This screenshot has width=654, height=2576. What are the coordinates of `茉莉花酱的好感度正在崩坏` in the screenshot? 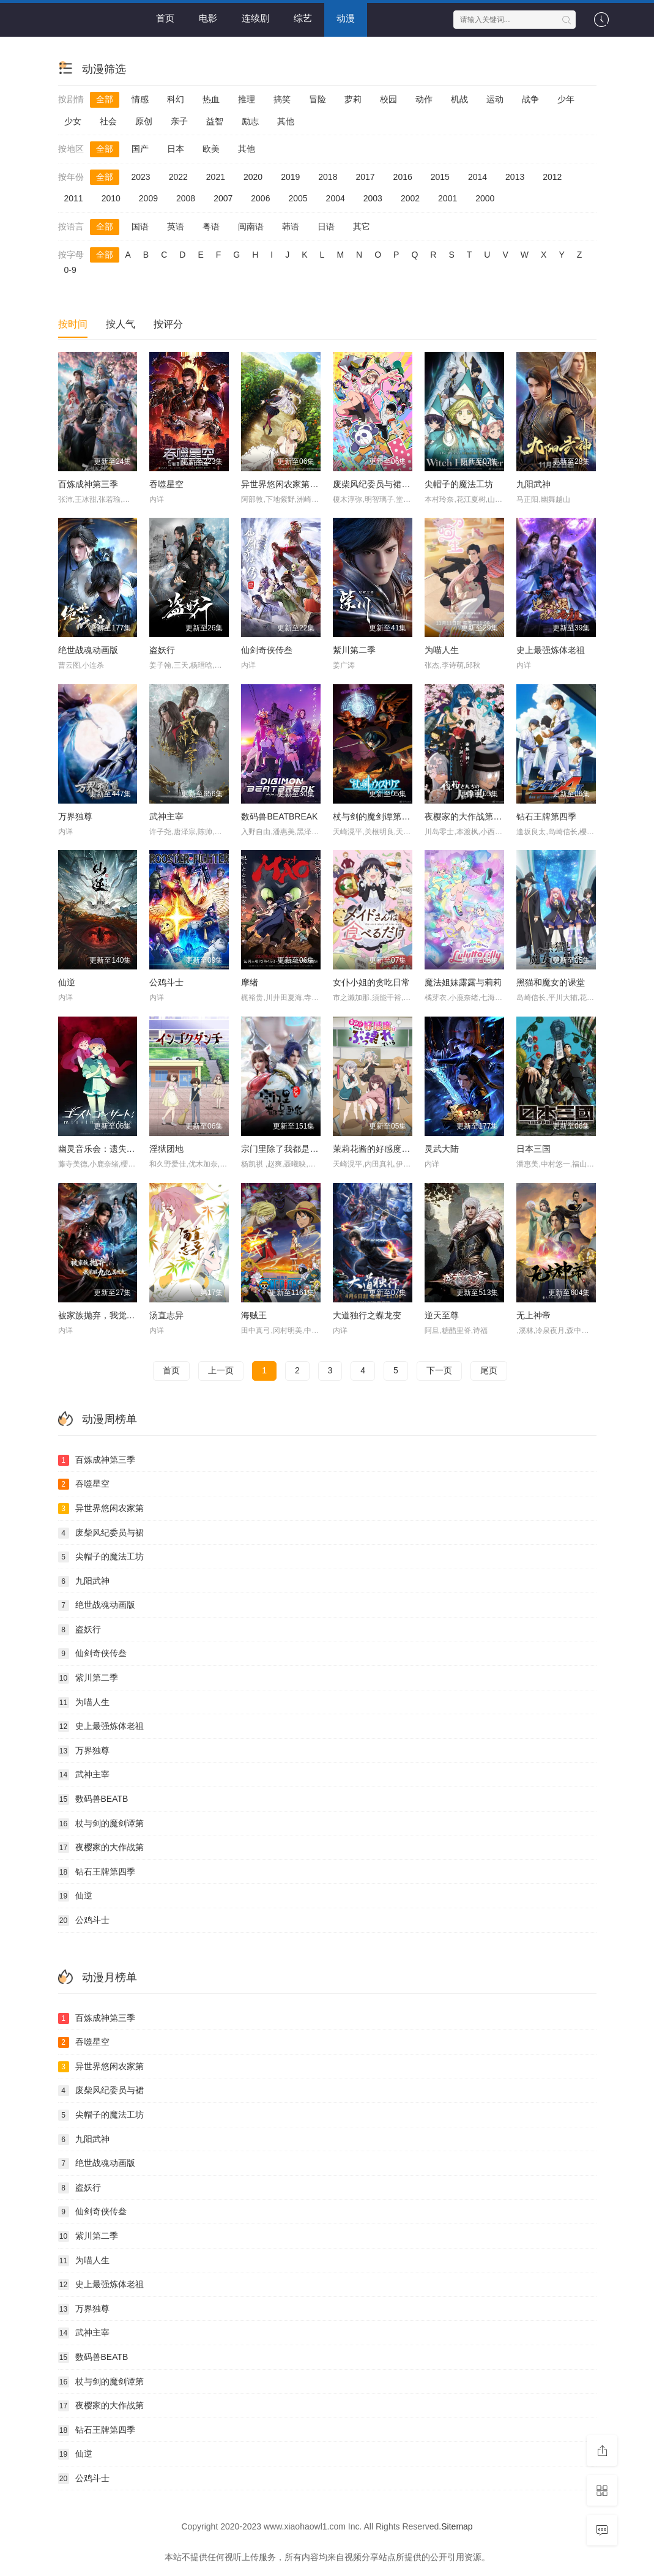 It's located at (384, 1149).